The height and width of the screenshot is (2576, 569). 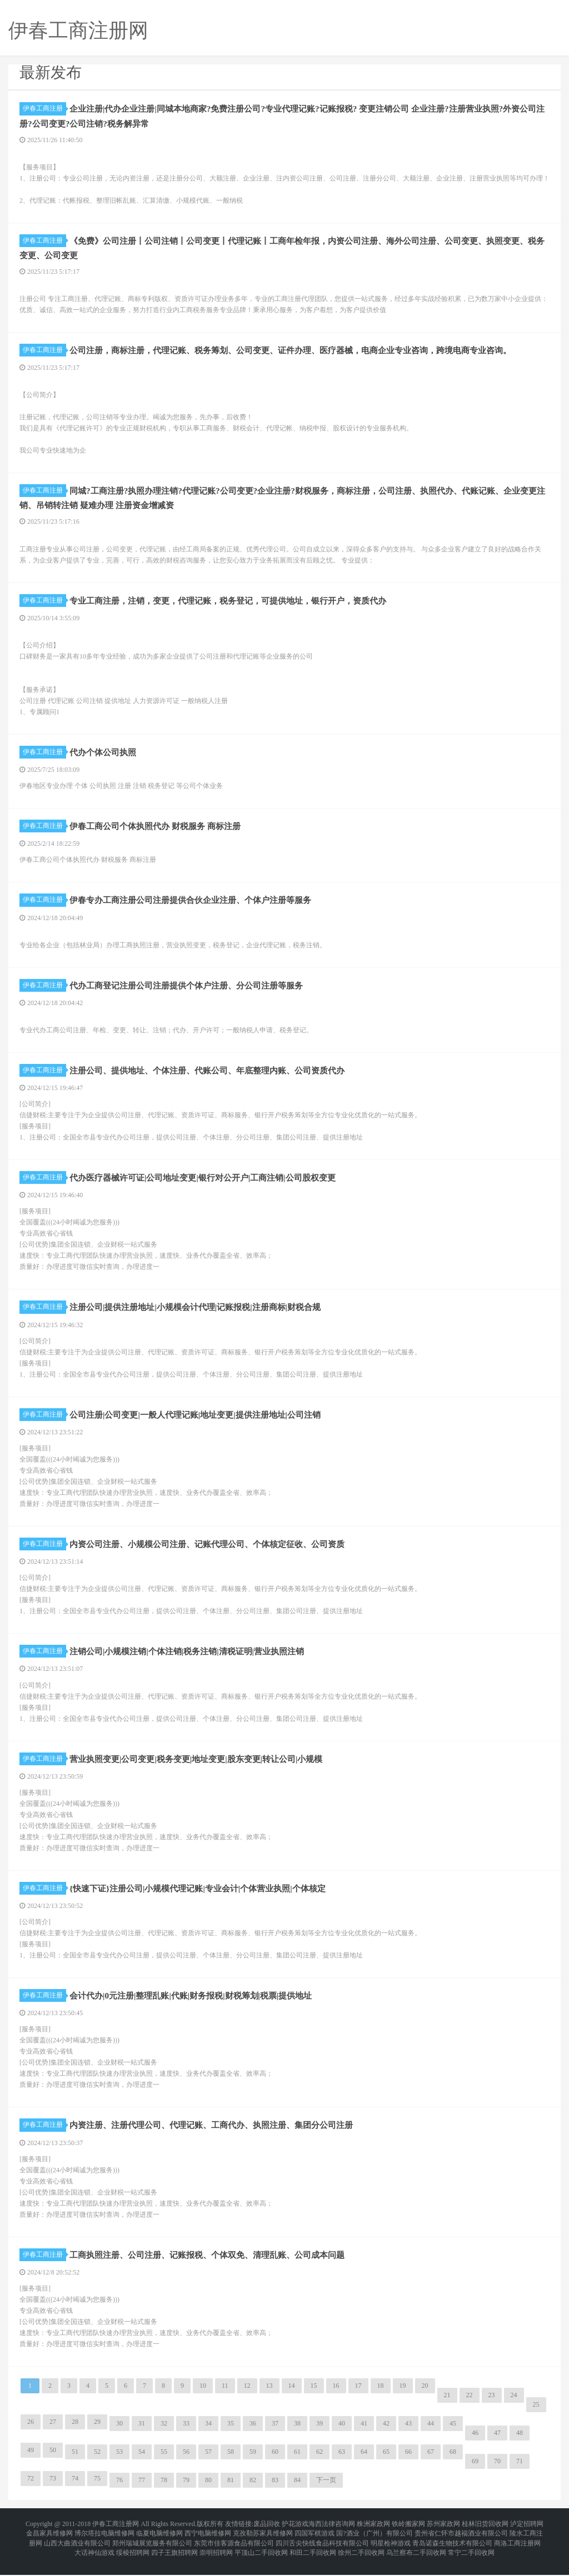 What do you see at coordinates (30, 2491) in the screenshot?
I see `72` at bounding box center [30, 2491].